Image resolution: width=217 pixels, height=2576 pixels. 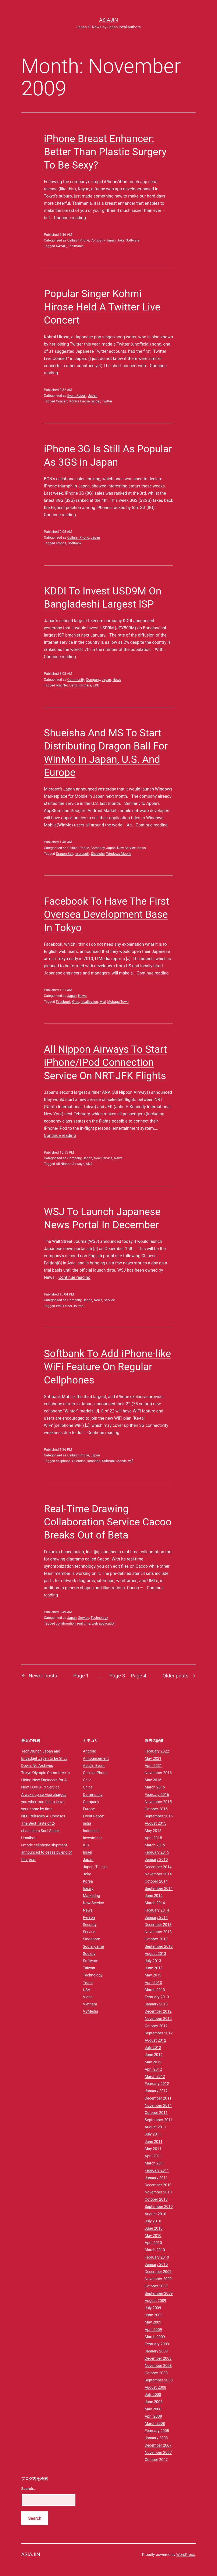 I want to click on December 2011, so click(x=158, y=2098).